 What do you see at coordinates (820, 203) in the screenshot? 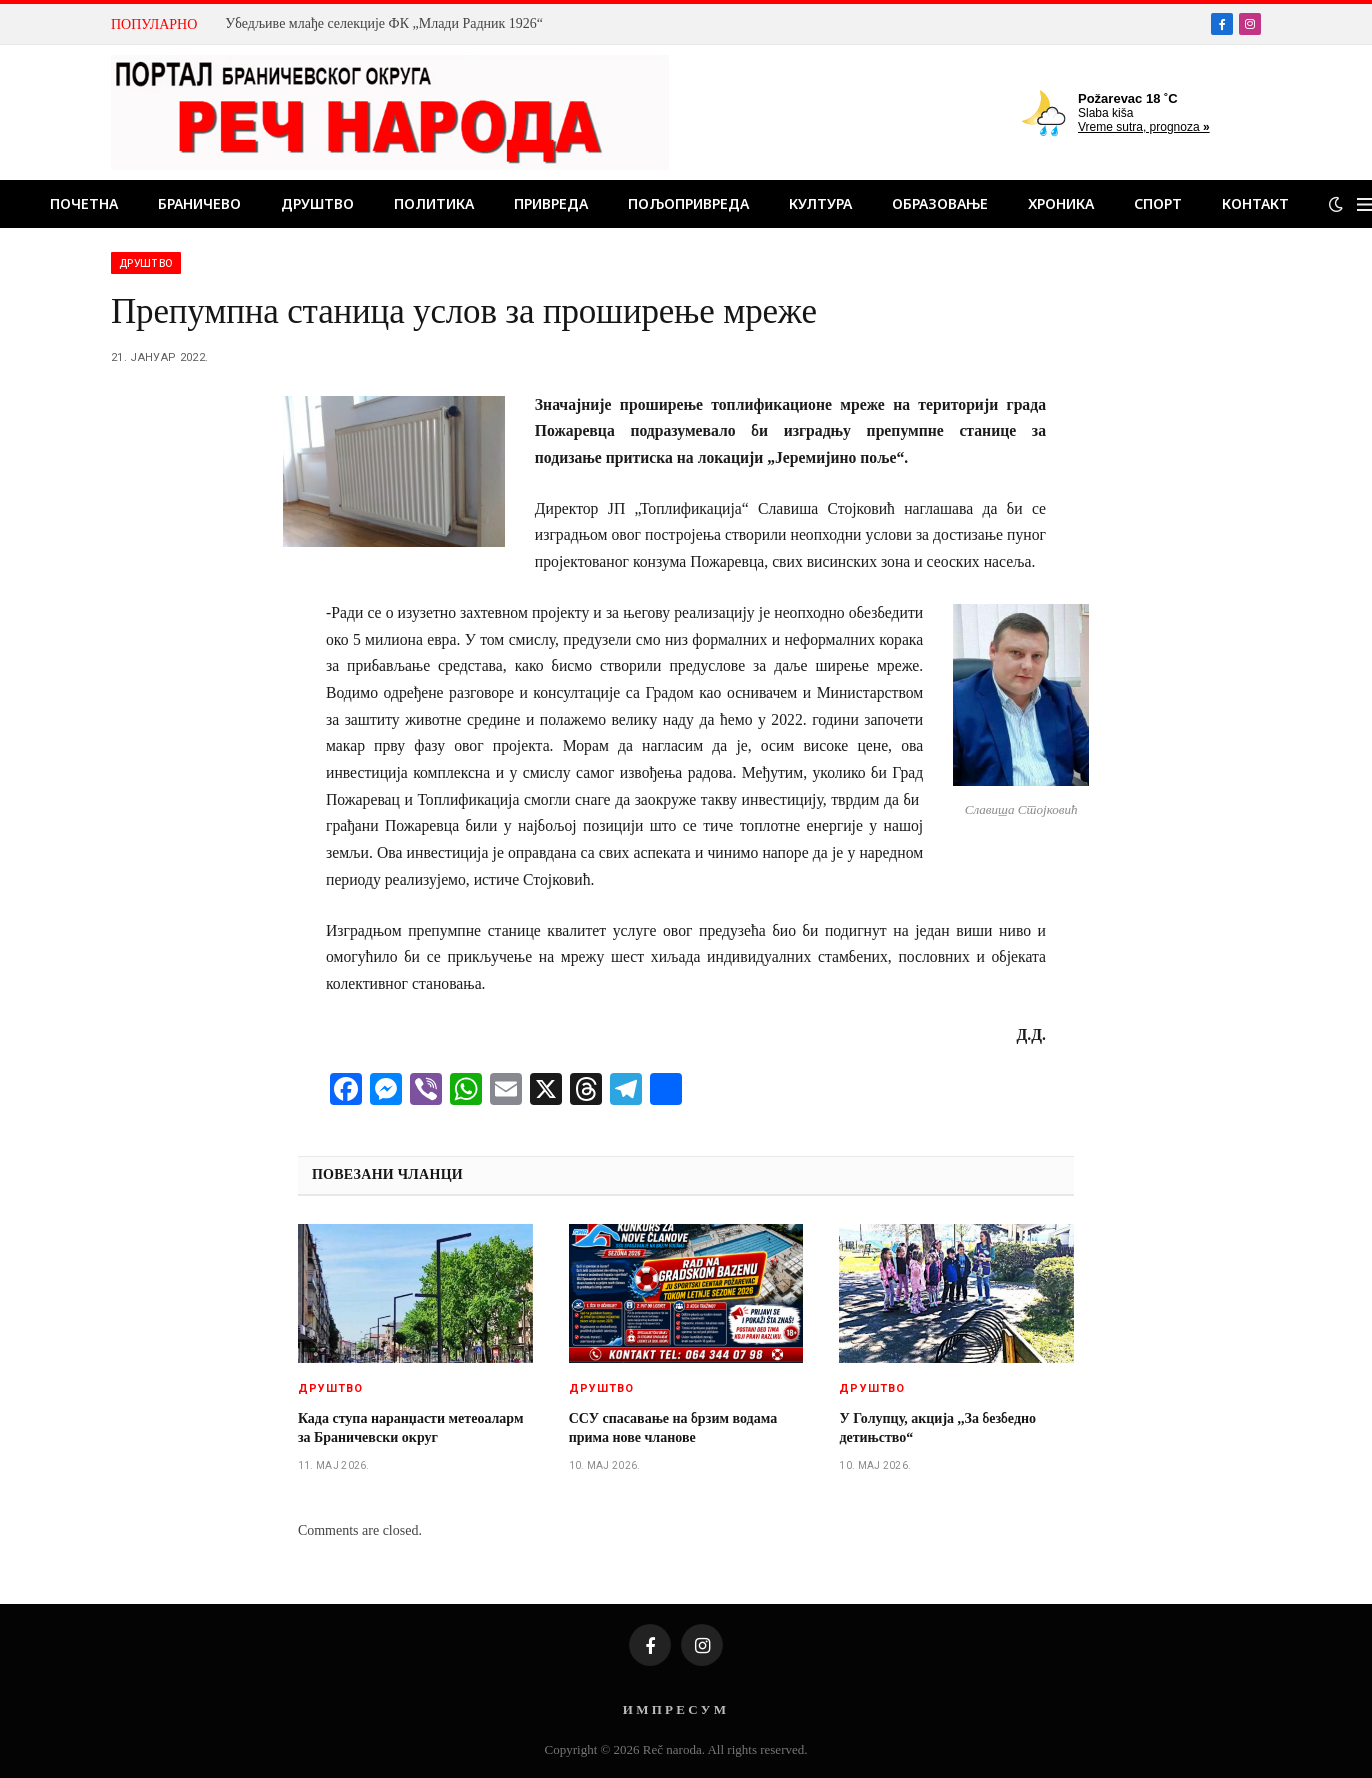
I see `Култура` at bounding box center [820, 203].